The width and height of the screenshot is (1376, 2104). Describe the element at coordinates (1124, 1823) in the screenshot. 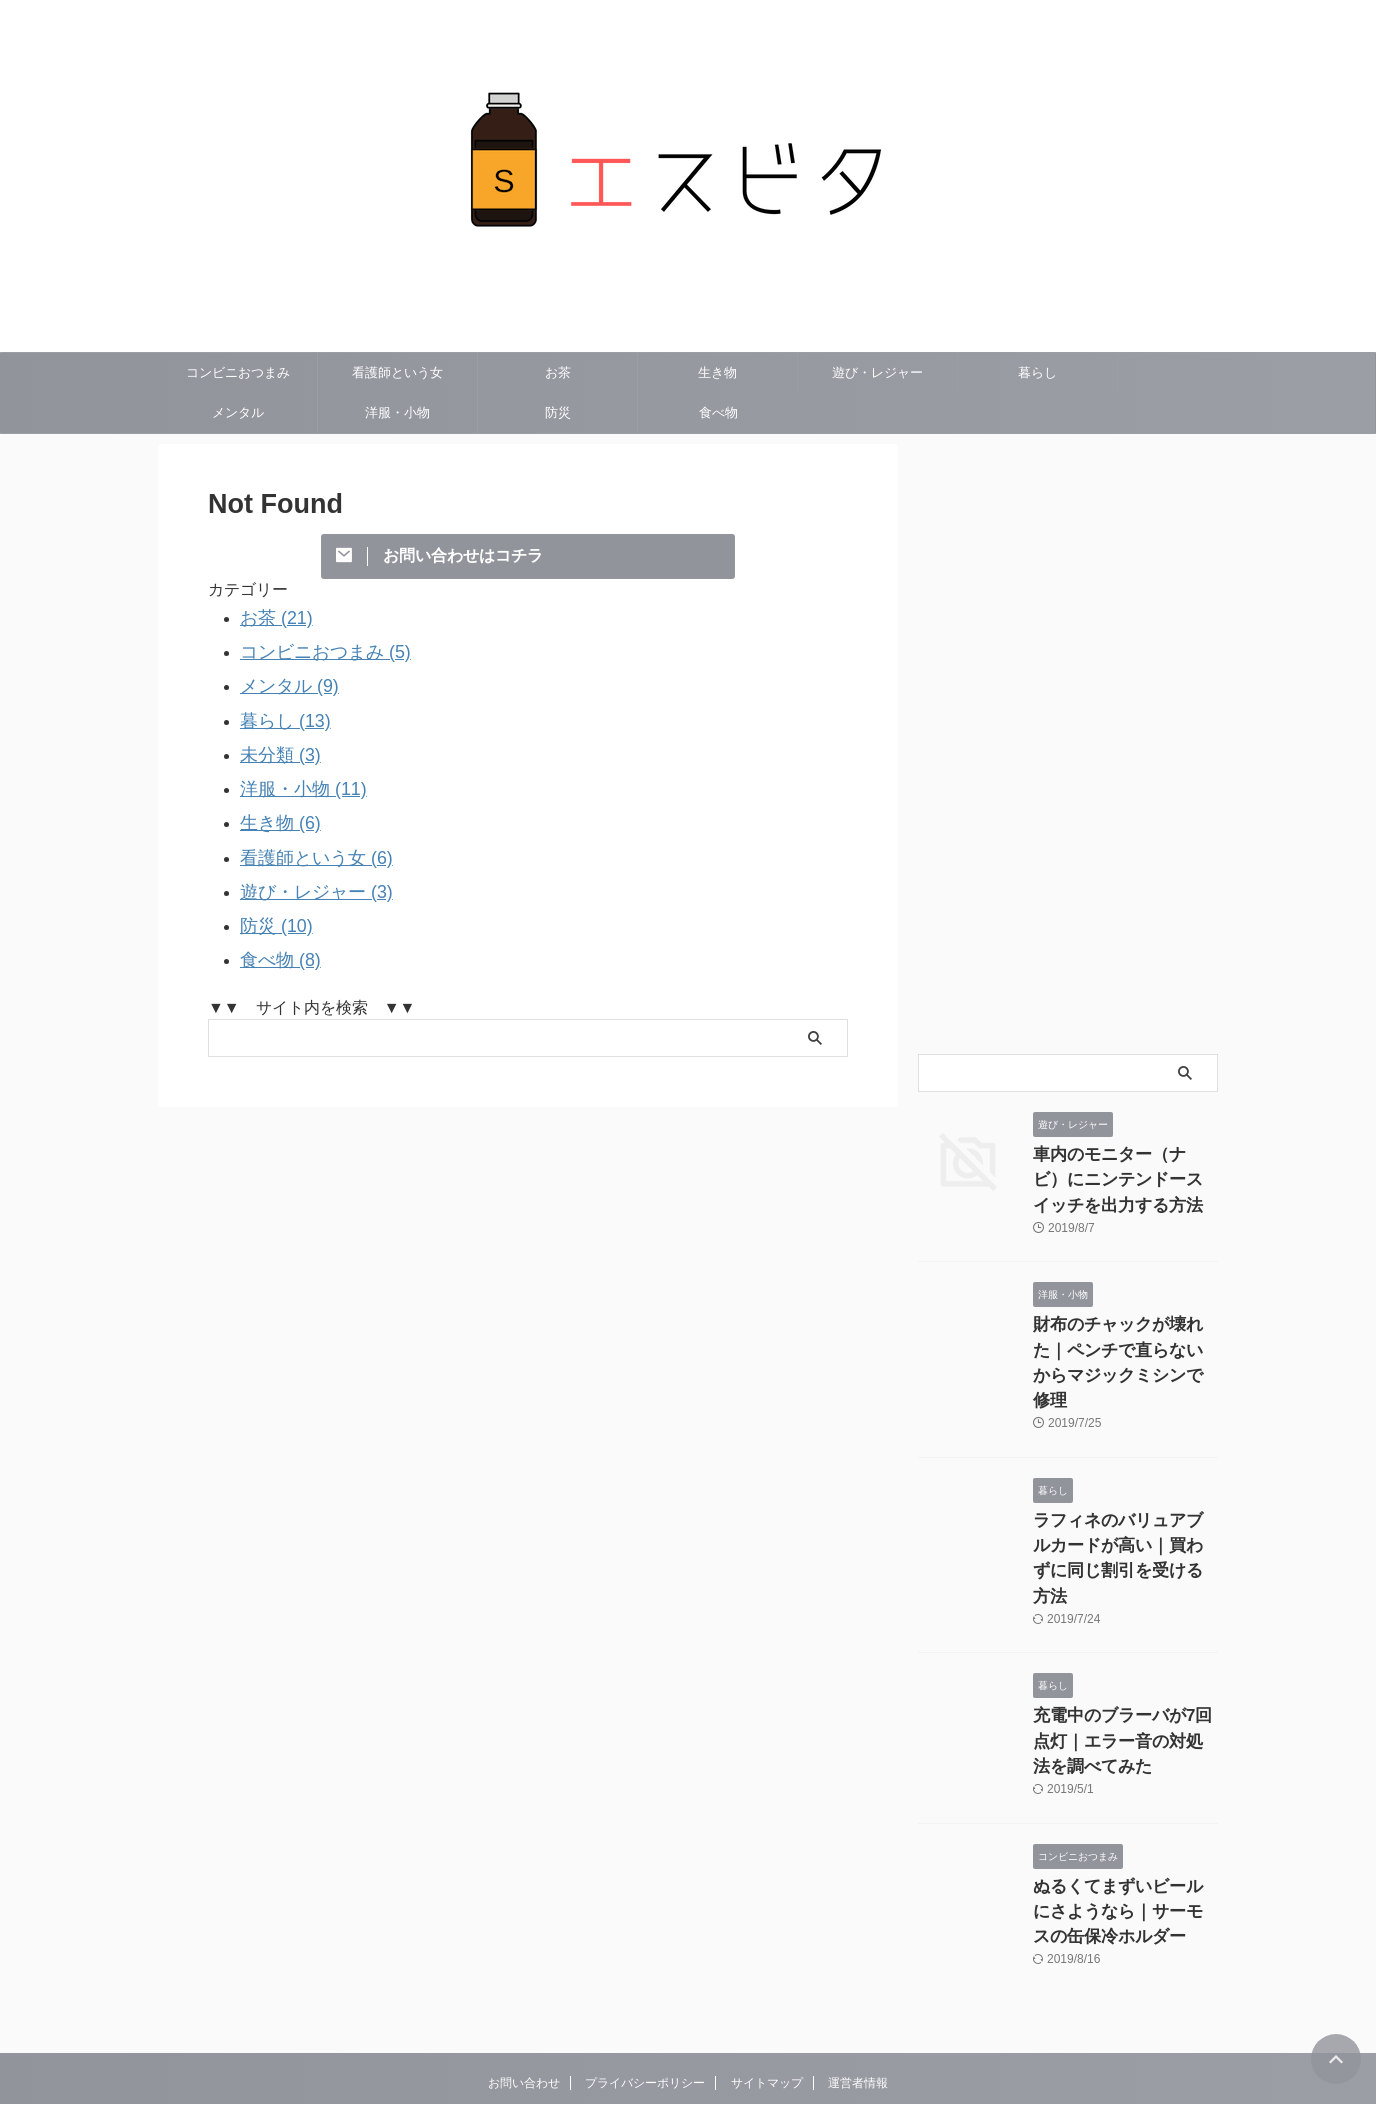

I see `ぬるくてまずいビールにさようなら｜サーモスの缶保冷ホルダー` at that location.